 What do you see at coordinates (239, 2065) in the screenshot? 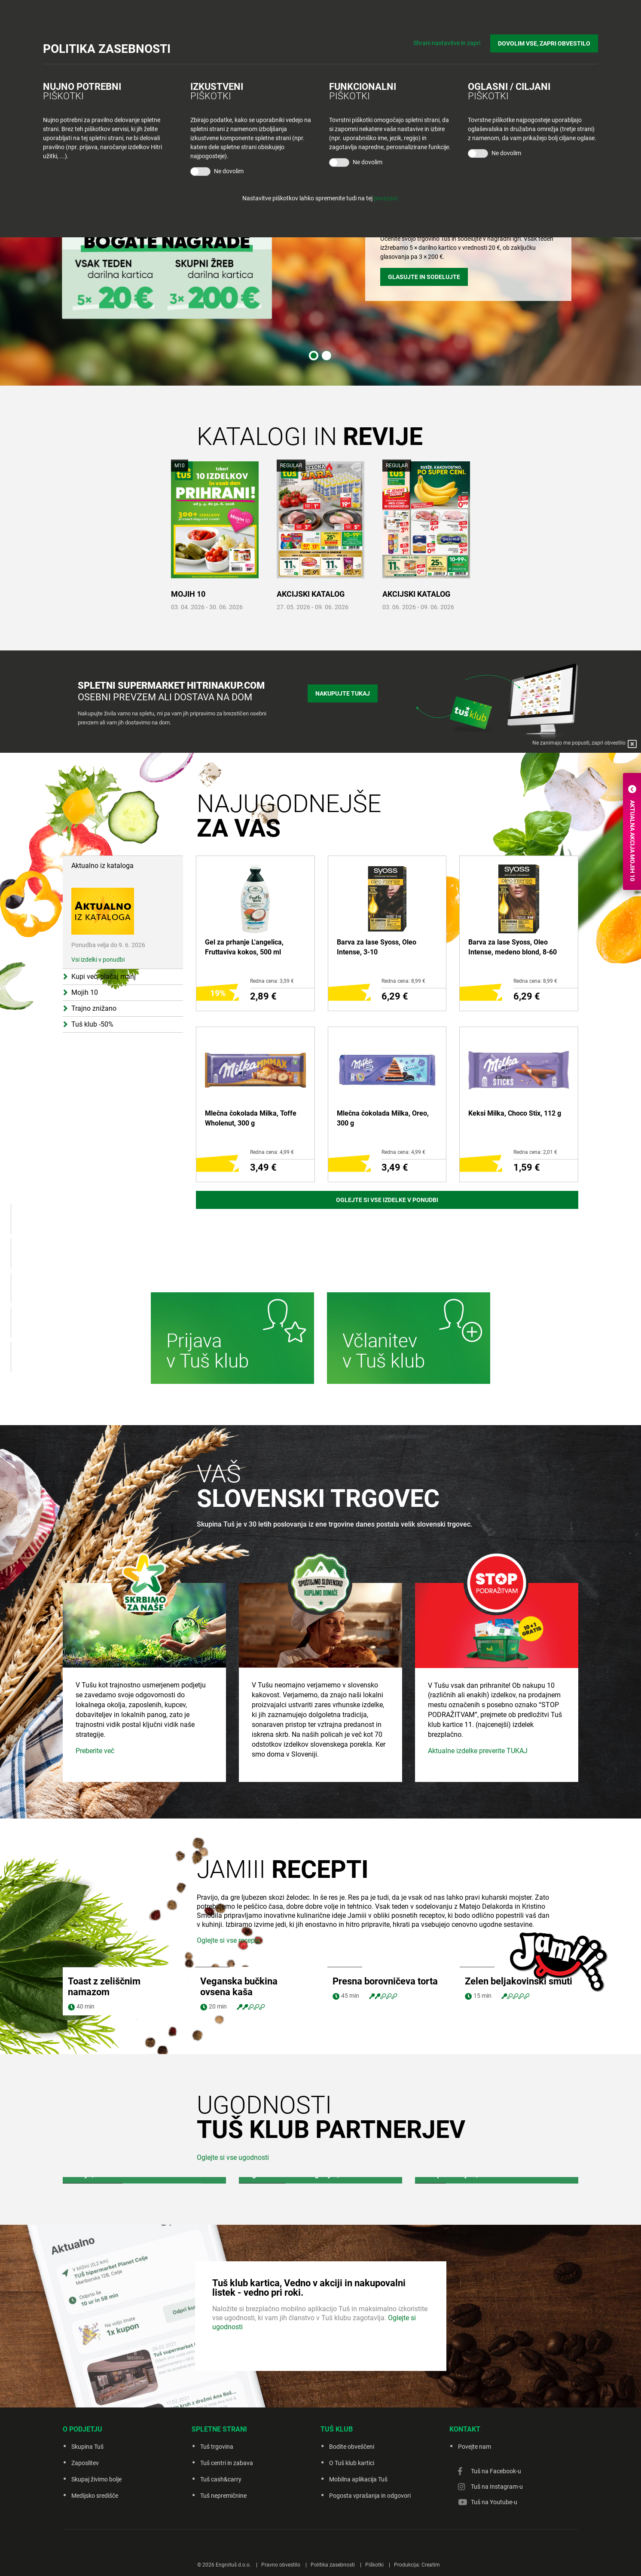
I see `Veganska bučkina ovsena kaša` at bounding box center [239, 2065].